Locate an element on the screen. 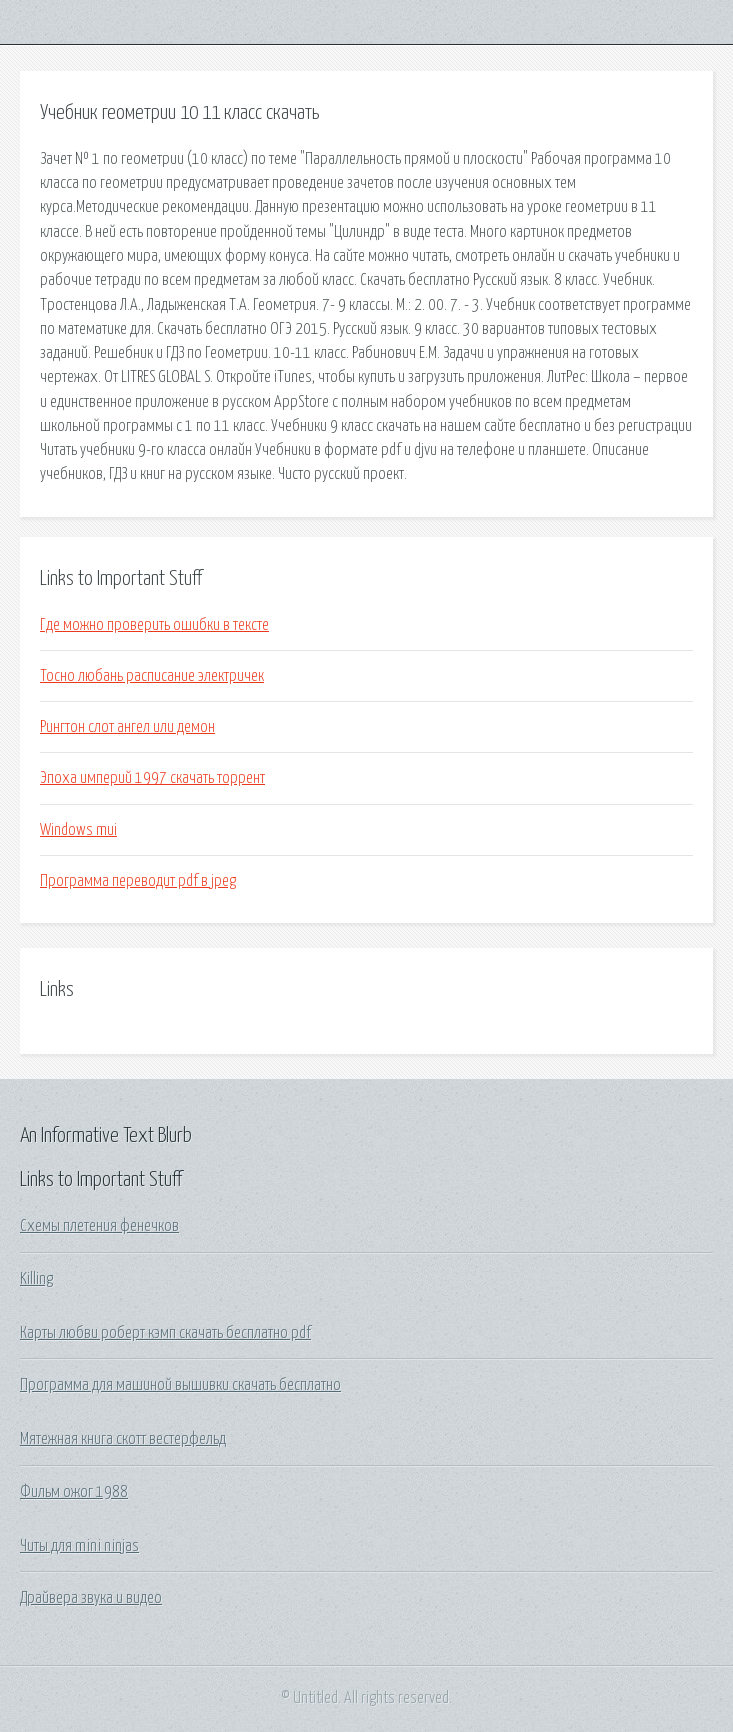  Драйвера звука и видео is located at coordinates (91, 1598).